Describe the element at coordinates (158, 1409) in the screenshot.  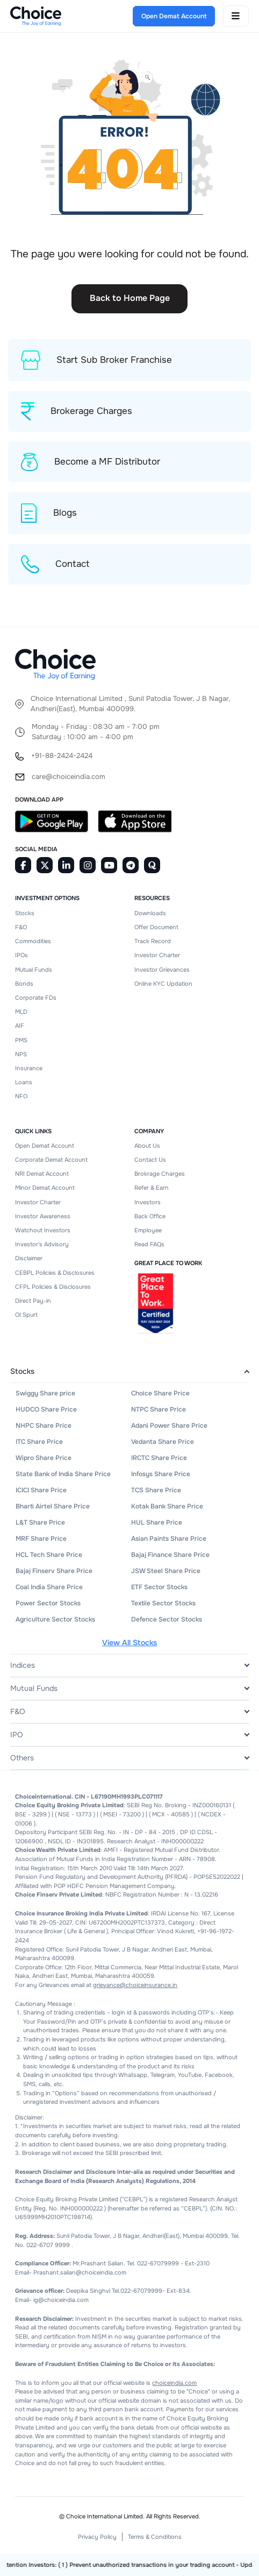
I see `NTPC Share Price` at that location.